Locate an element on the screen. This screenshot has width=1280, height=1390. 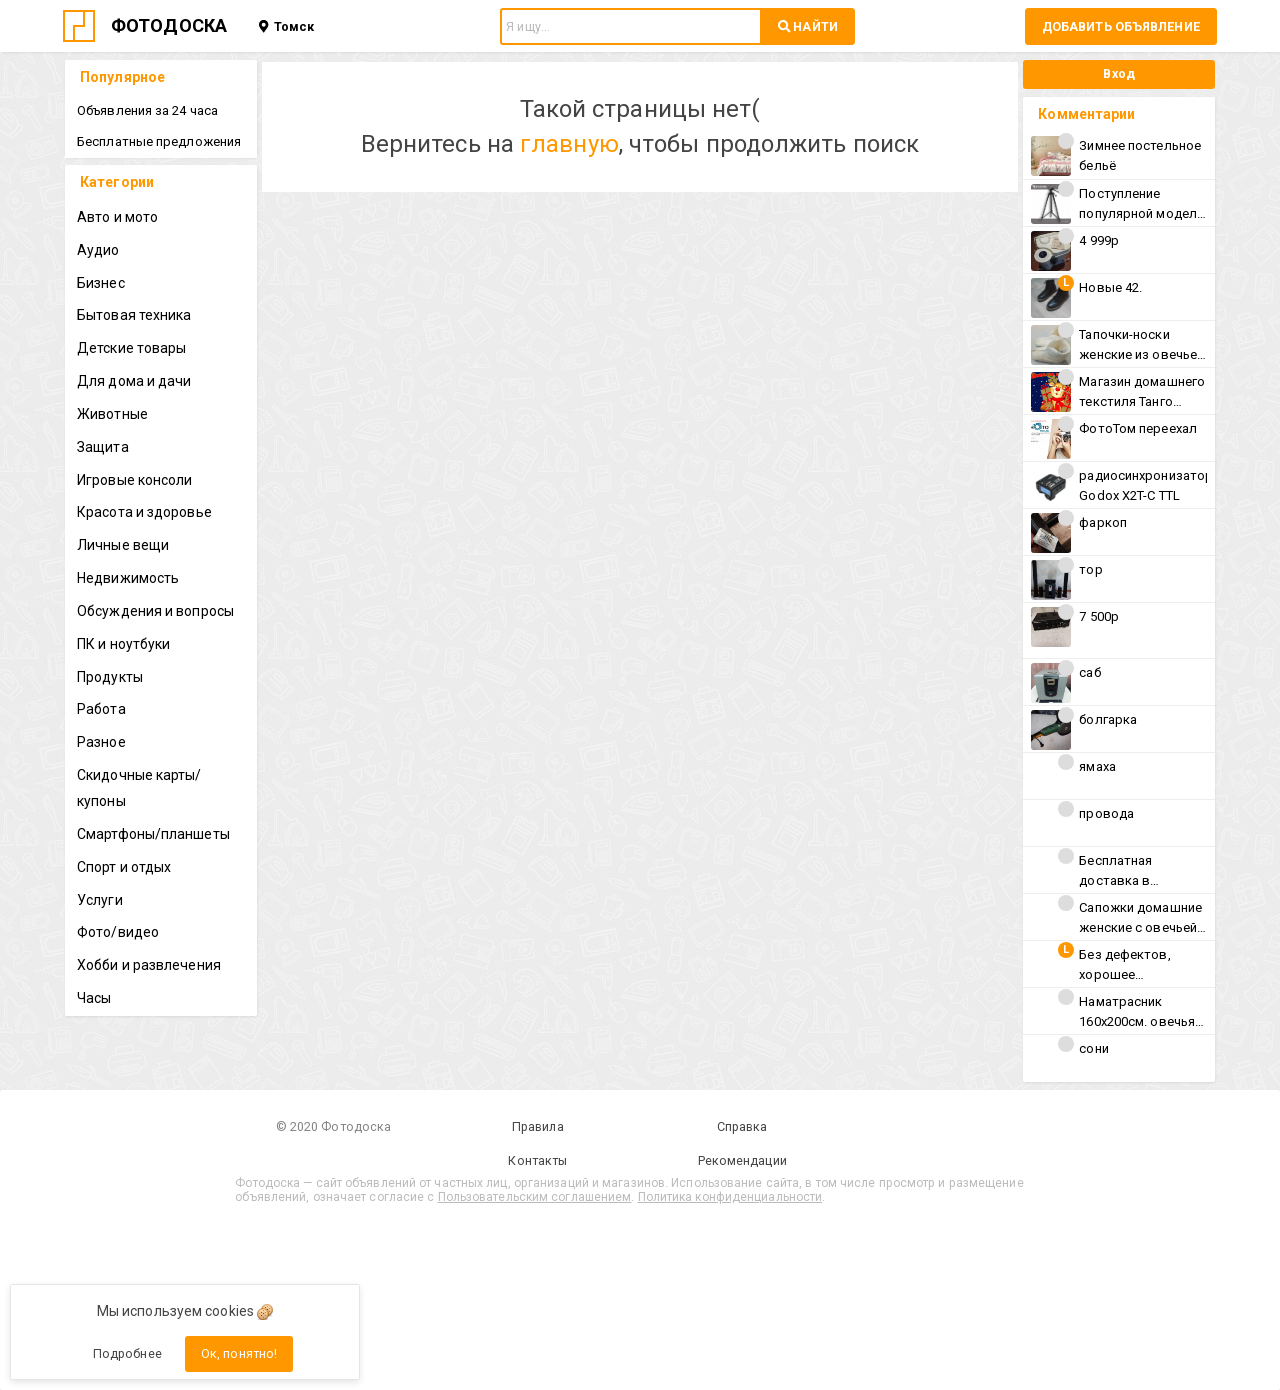
Аудио is located at coordinates (98, 250).